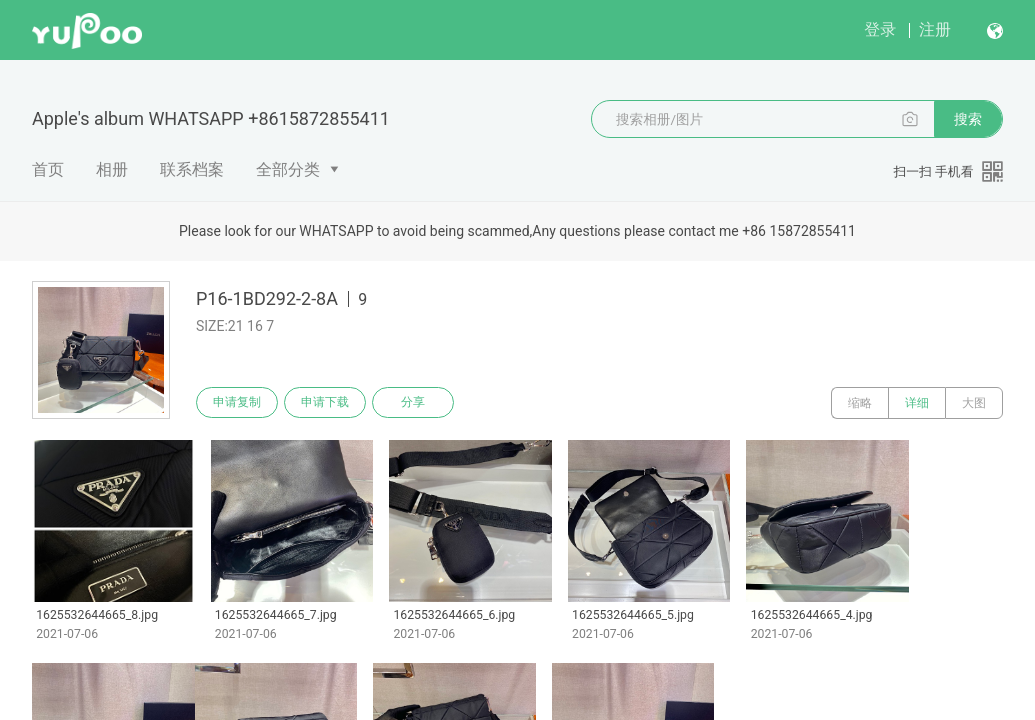 The image size is (1035, 720). Describe the element at coordinates (112, 169) in the screenshot. I see `相册` at that location.